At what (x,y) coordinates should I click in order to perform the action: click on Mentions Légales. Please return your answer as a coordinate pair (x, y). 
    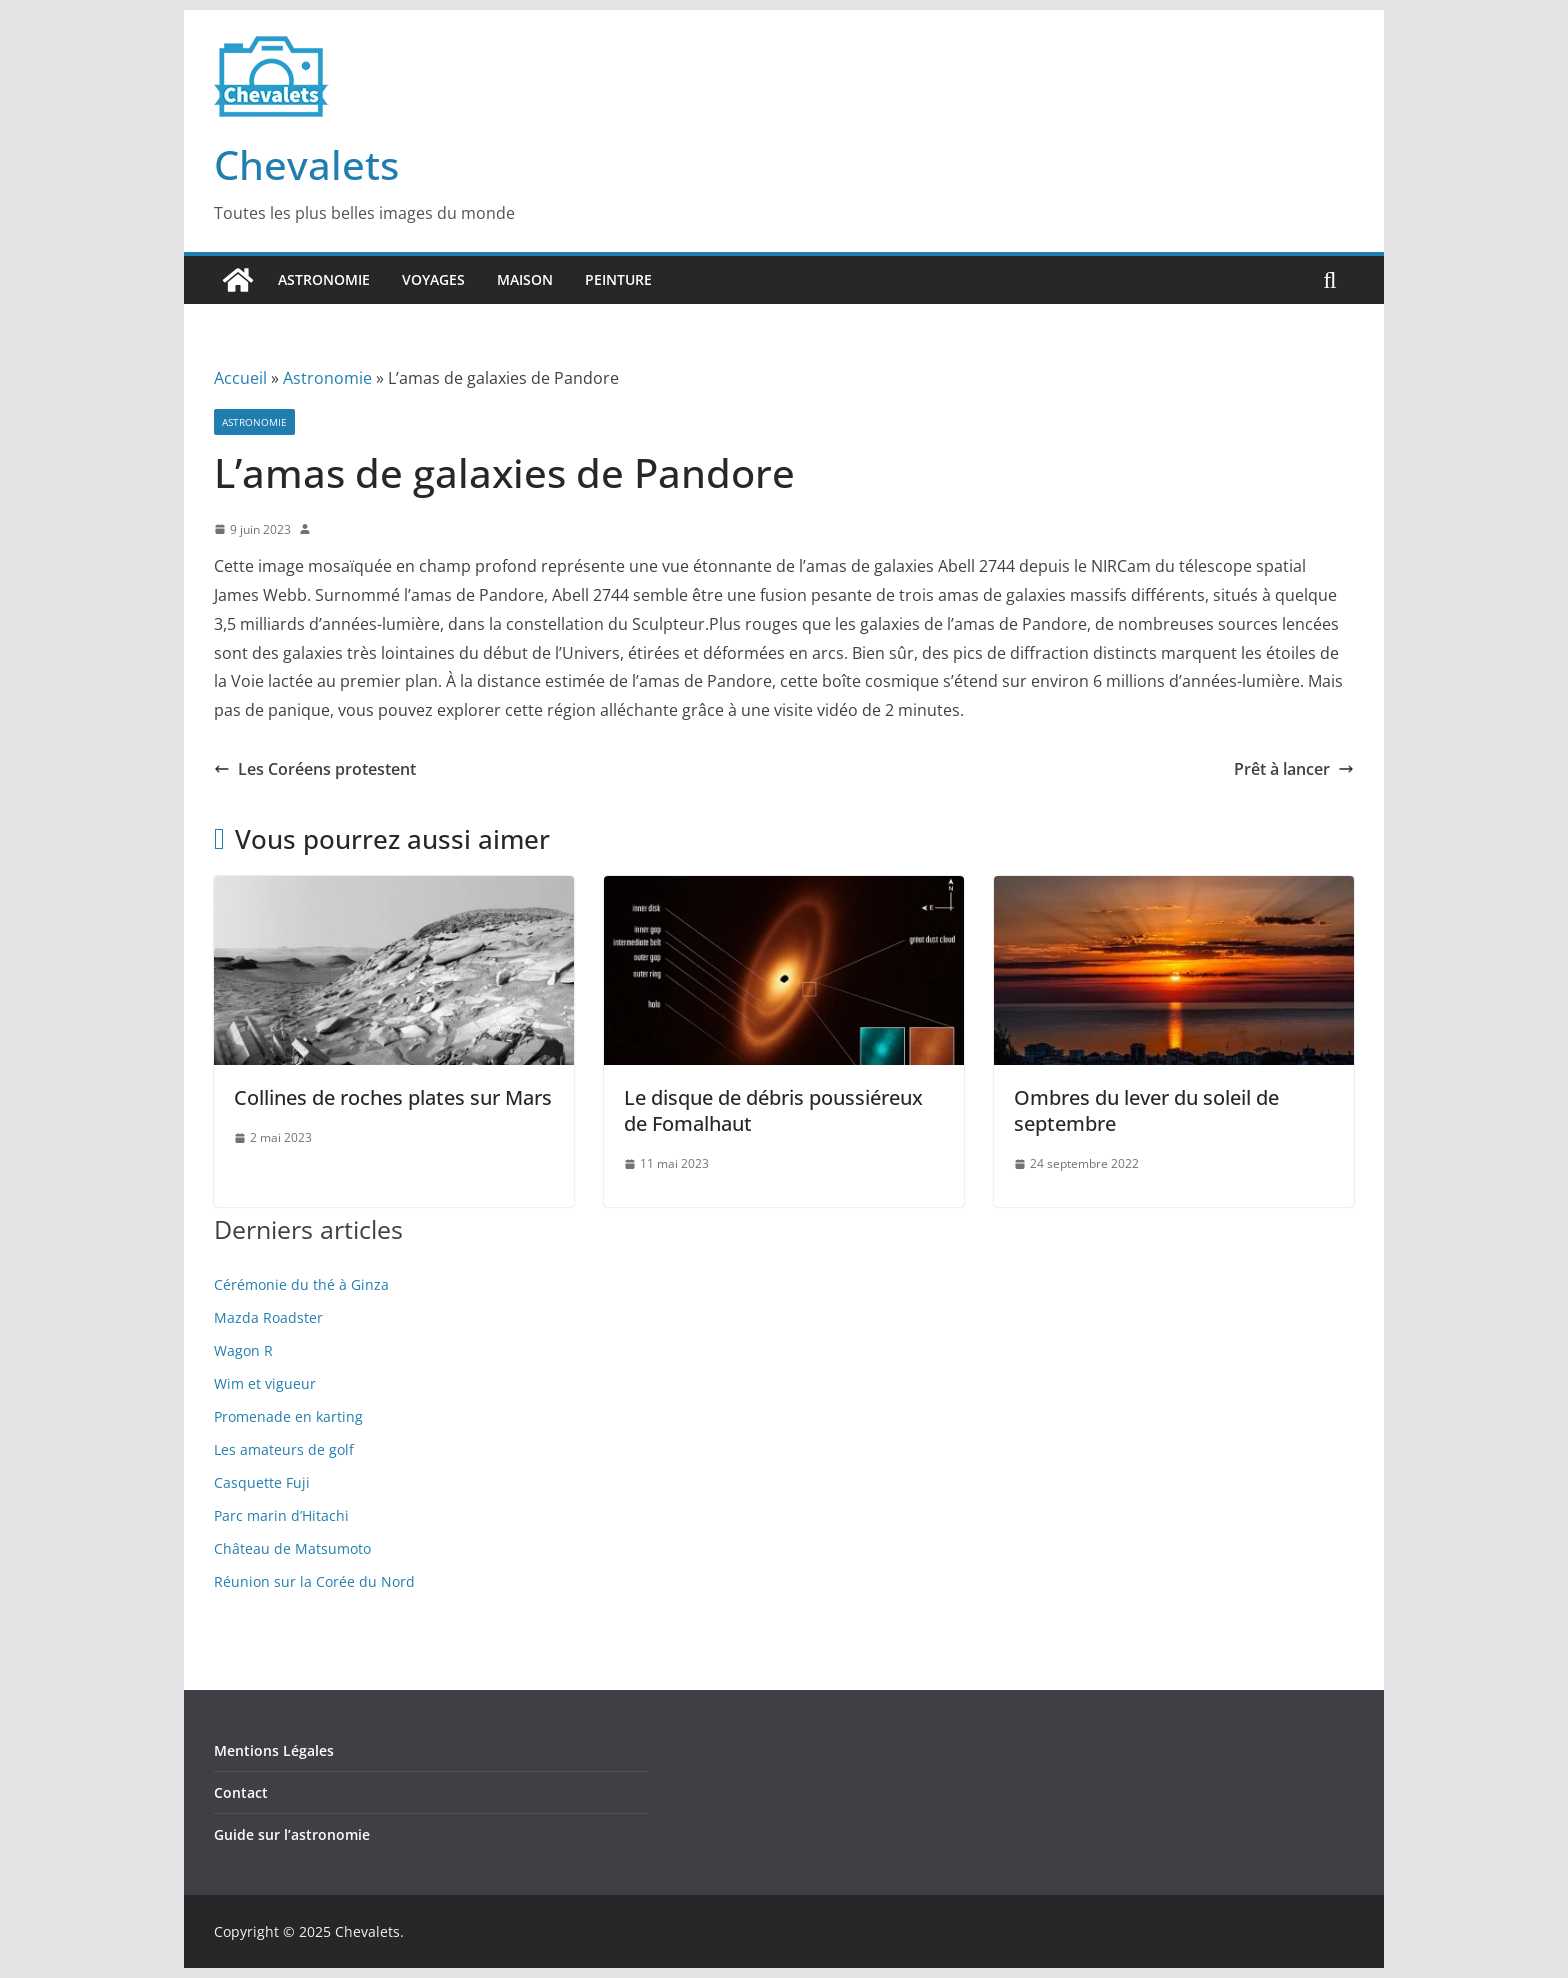
    Looking at the image, I should click on (274, 1750).